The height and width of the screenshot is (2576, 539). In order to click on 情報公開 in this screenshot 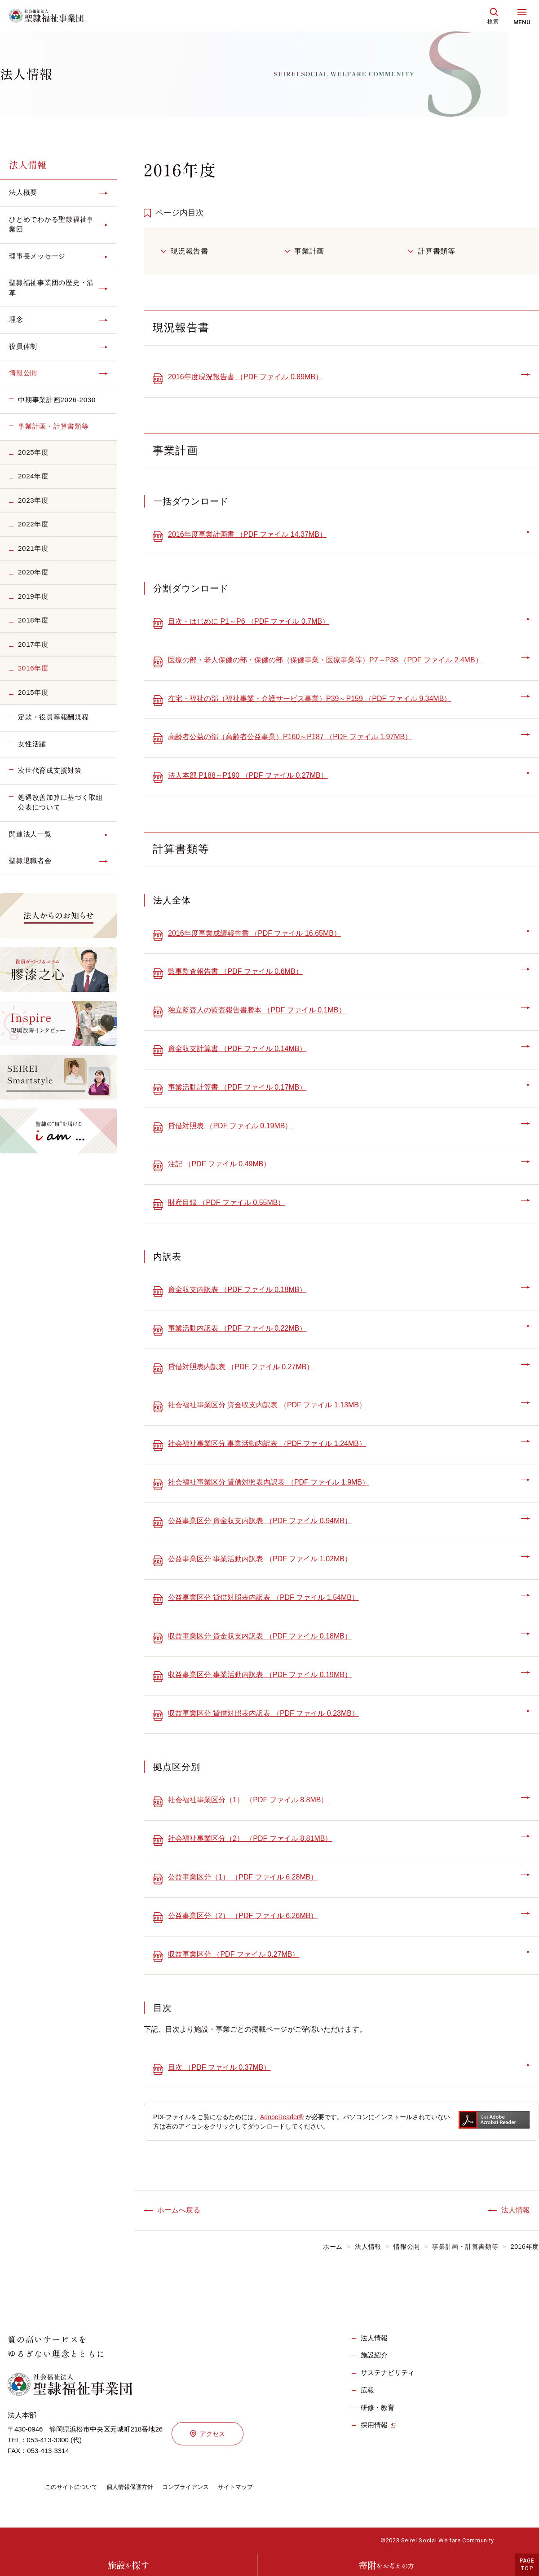, I will do `click(23, 373)`.